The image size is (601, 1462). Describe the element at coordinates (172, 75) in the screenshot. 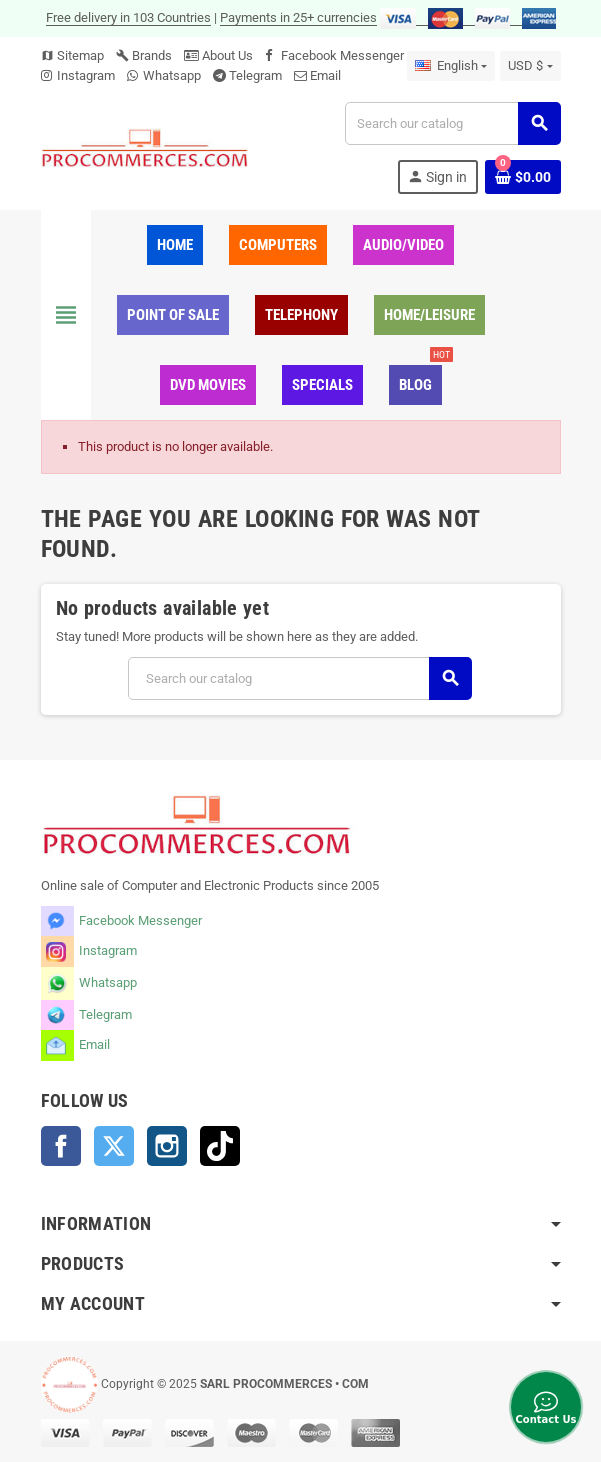

I see `Whatsapp` at that location.